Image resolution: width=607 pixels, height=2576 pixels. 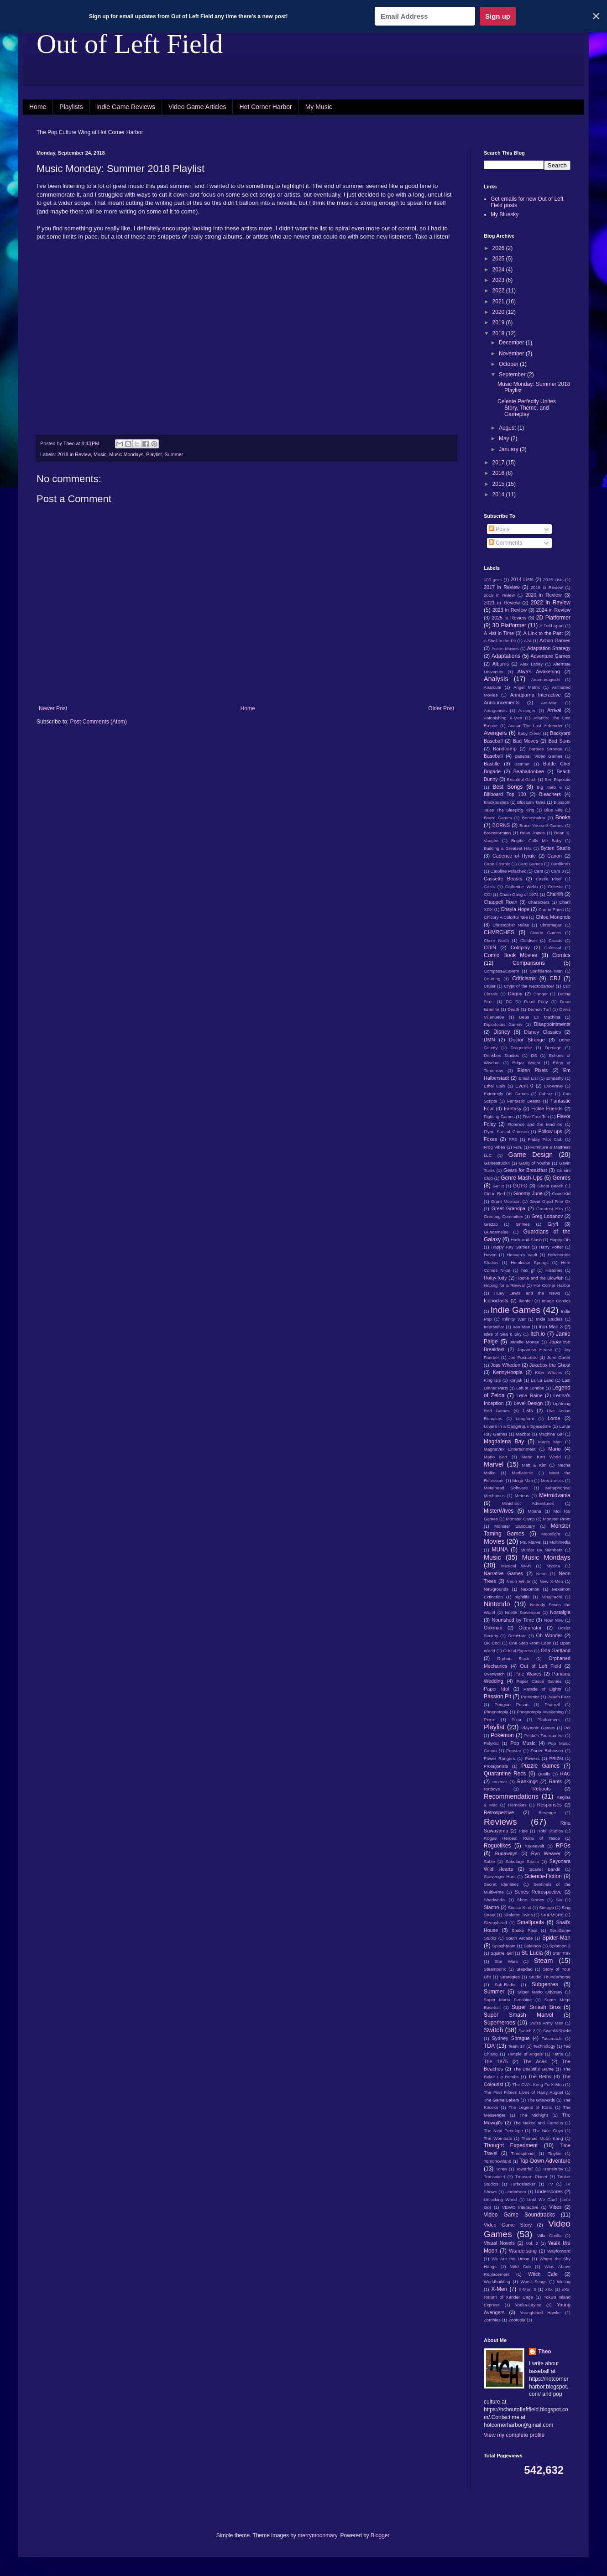 I want to click on Grant Morrison, so click(x=506, y=1201).